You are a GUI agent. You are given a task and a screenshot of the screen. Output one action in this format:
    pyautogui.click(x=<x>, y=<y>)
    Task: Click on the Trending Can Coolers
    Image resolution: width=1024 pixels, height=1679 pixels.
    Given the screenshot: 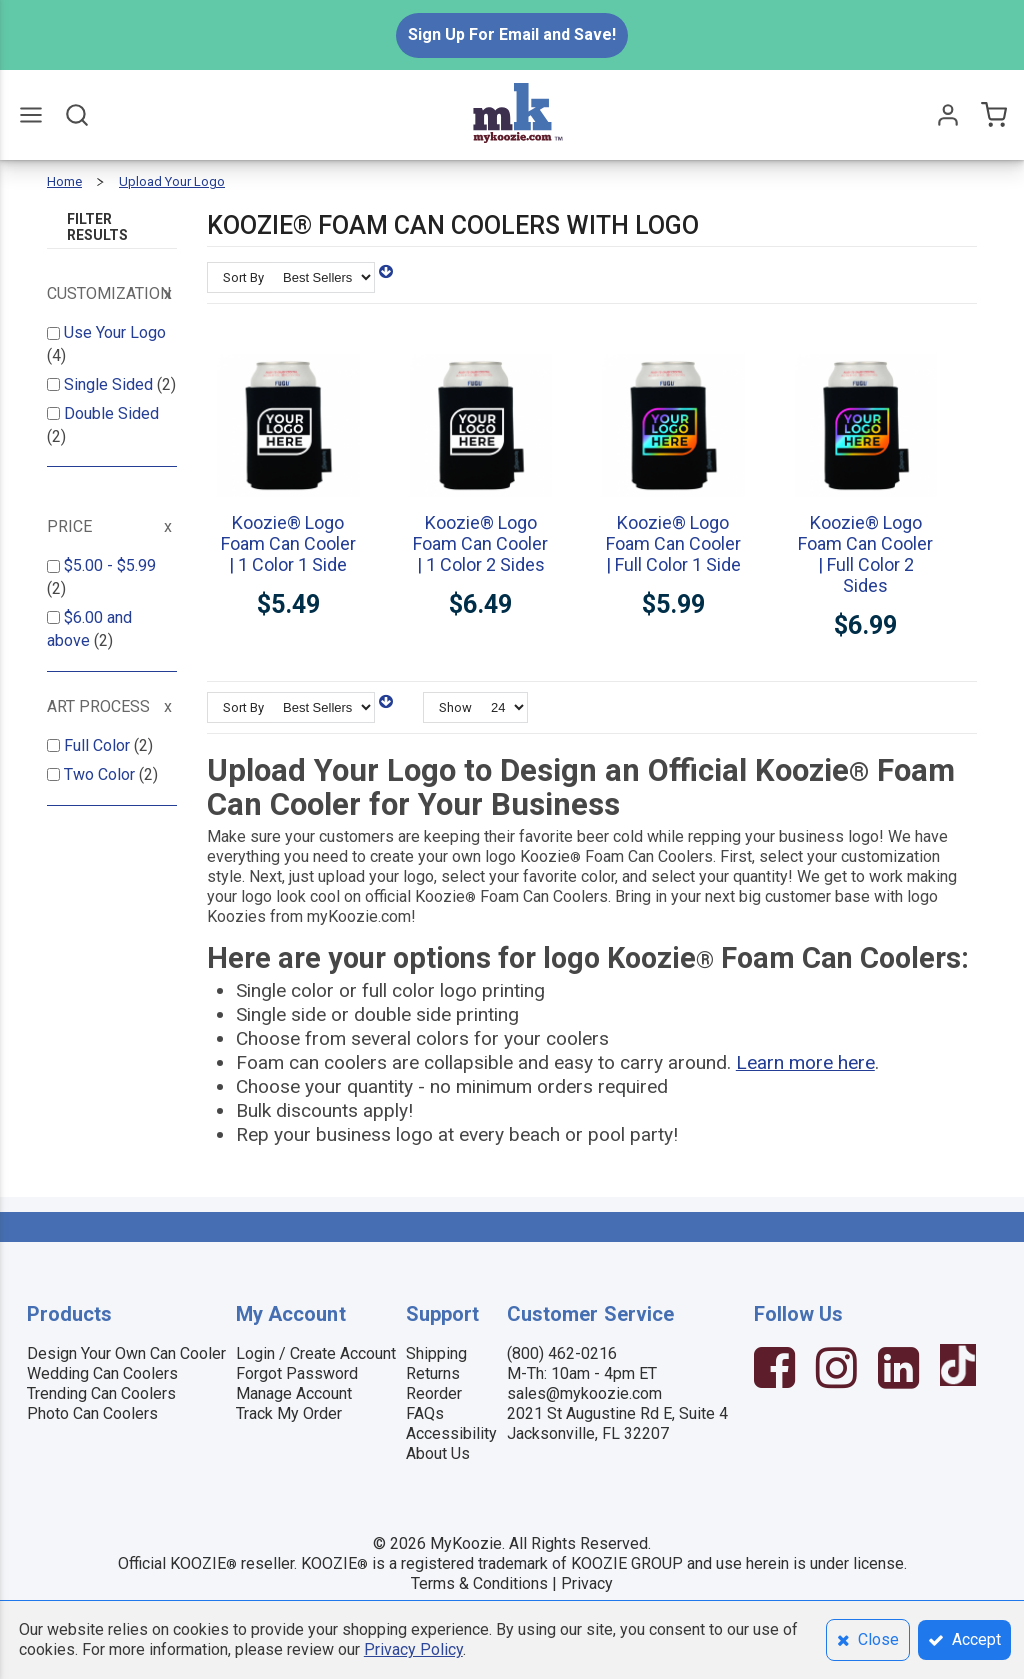 What is the action you would take?
    pyautogui.click(x=101, y=1393)
    